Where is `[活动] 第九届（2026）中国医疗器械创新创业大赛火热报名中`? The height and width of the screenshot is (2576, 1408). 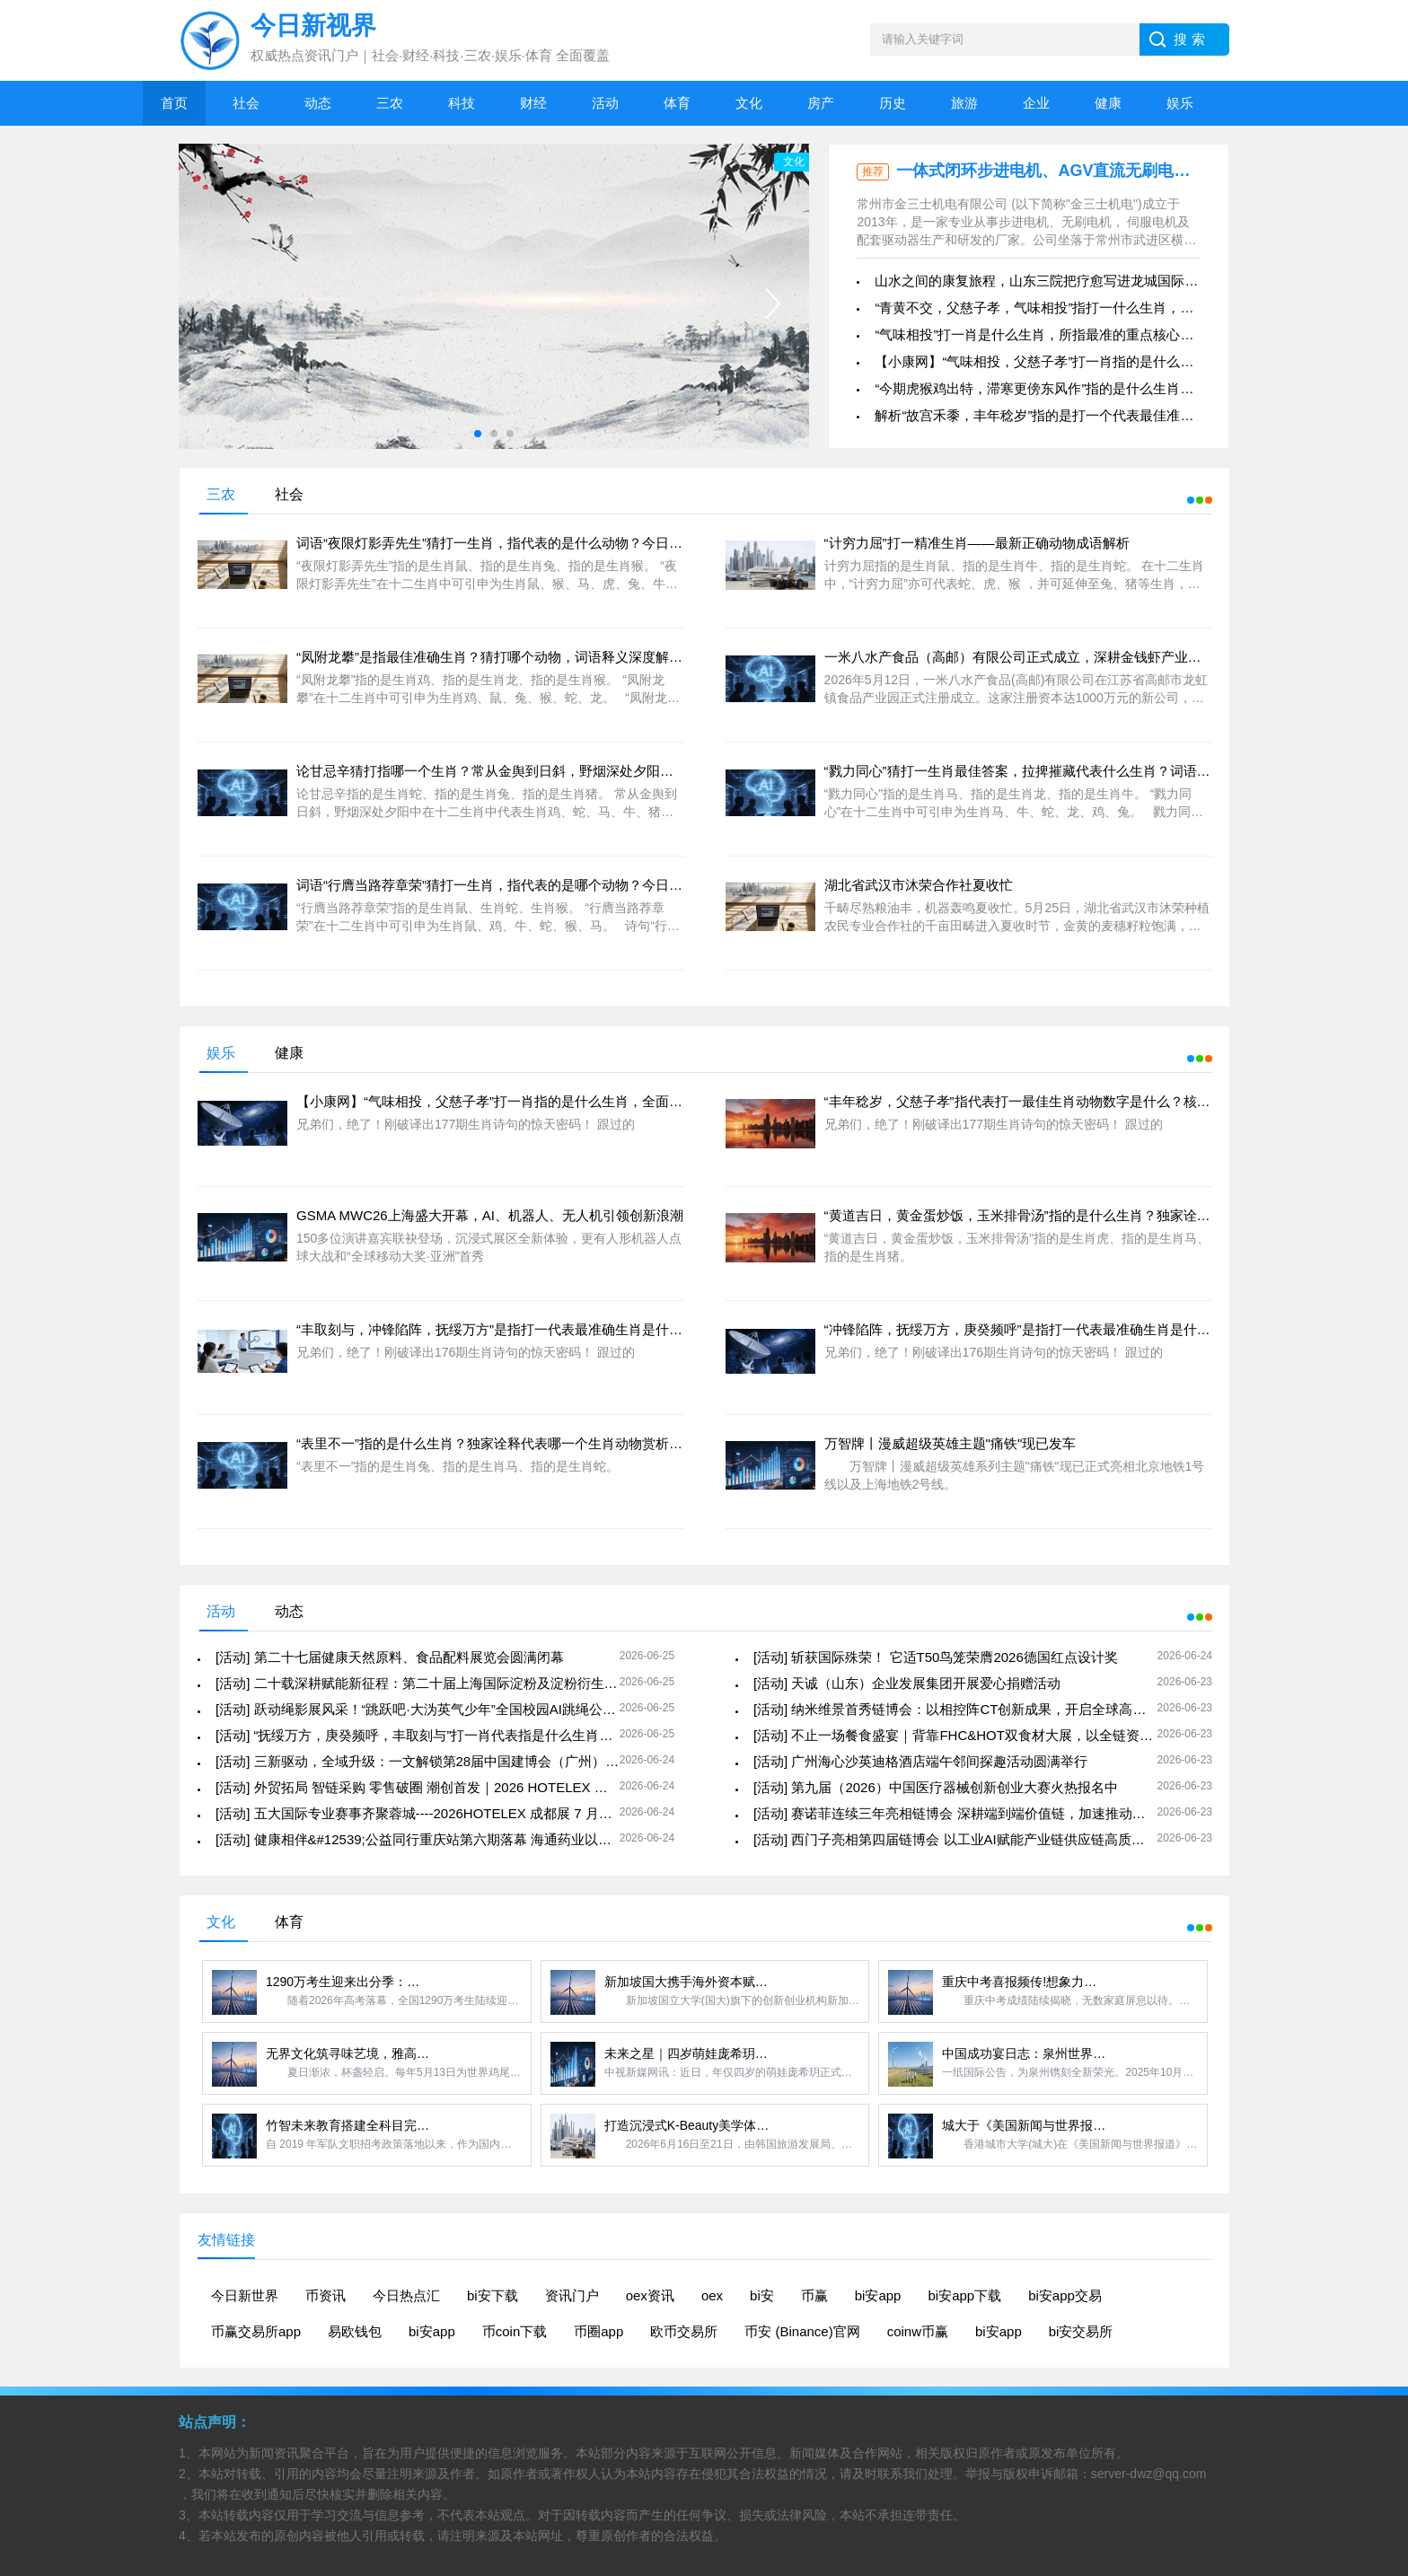
[活动] 第九届（2026）中国医疗器械创新创业大赛火热报名中 is located at coordinates (935, 1787).